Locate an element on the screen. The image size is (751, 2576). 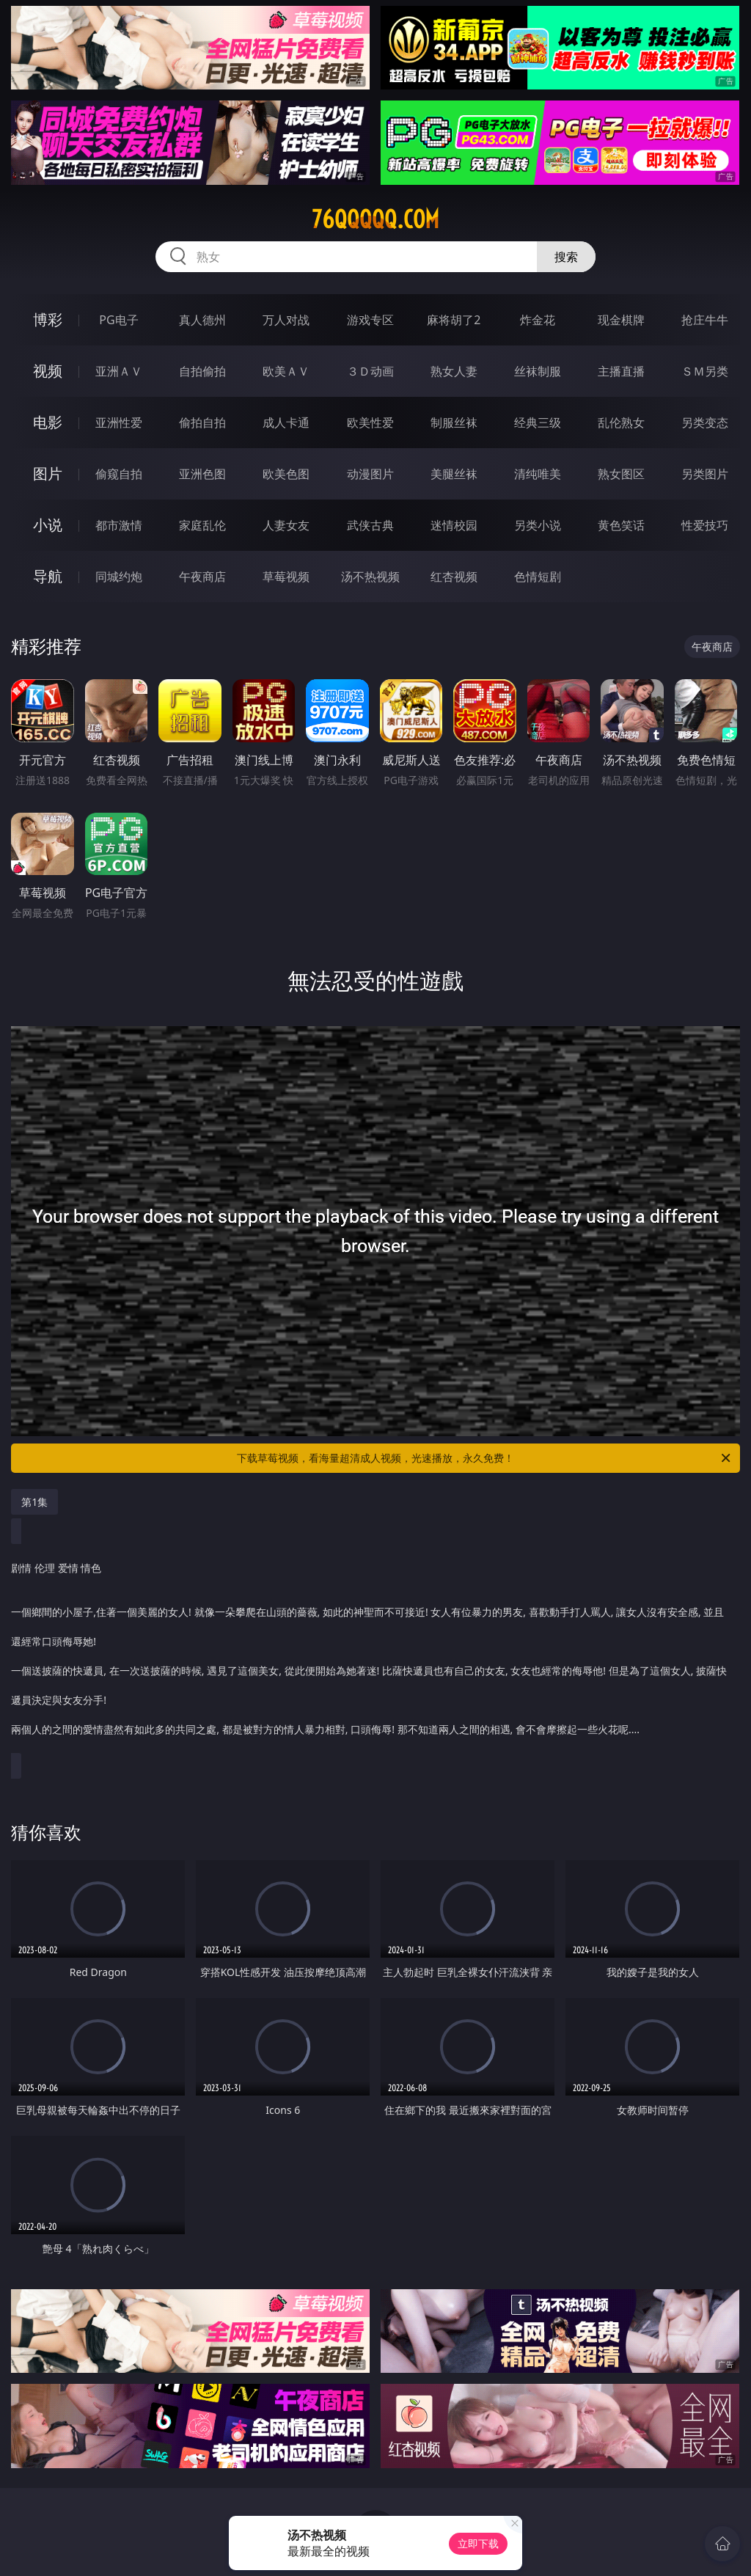
PG电子 is located at coordinates (118, 320).